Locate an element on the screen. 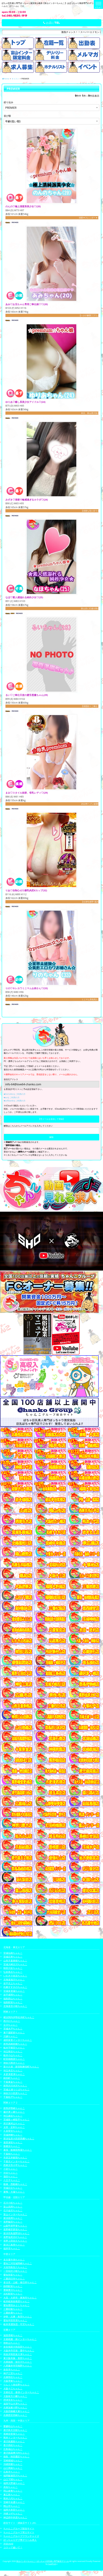  西東京市小平ちゃんこ is located at coordinates (15, 2168).